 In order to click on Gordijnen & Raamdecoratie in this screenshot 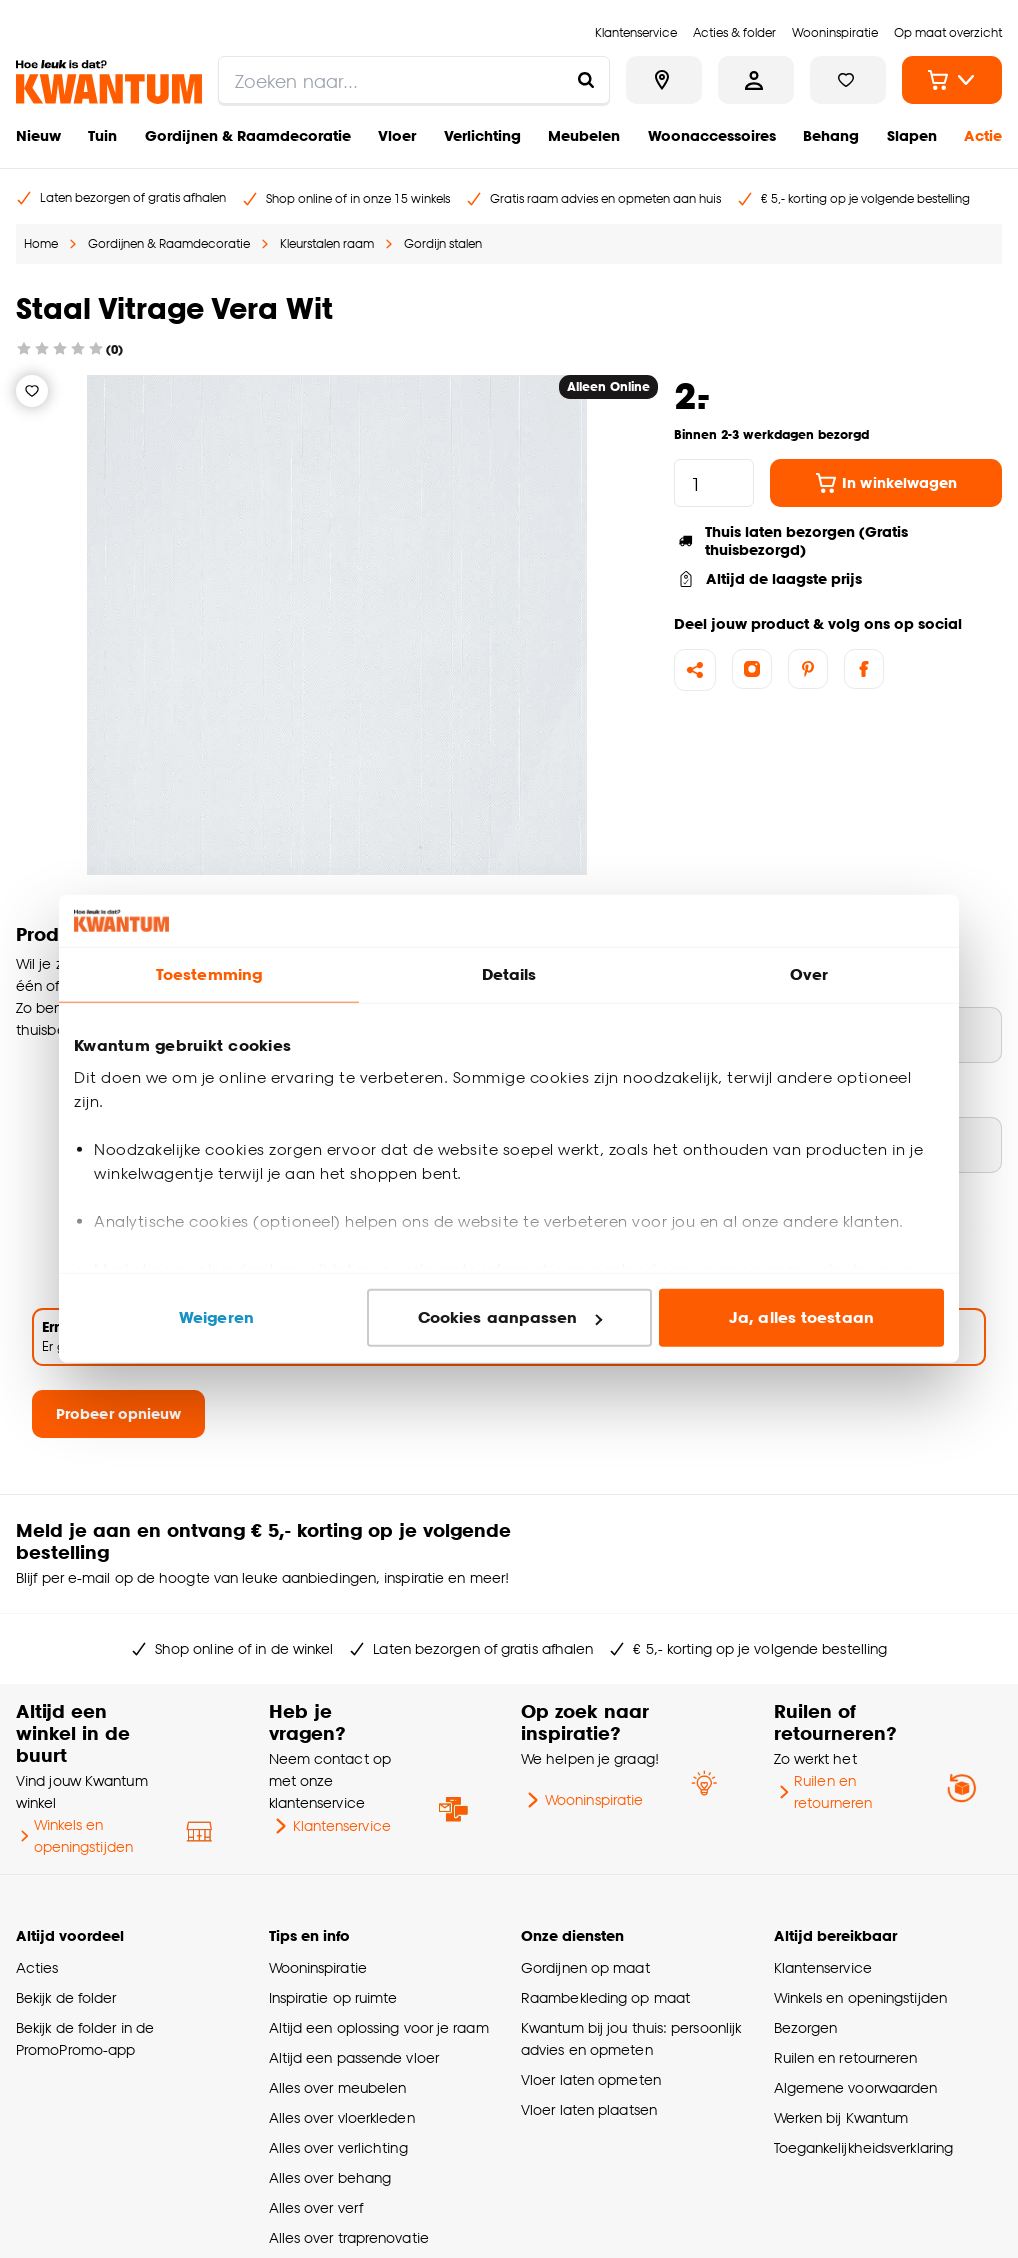, I will do `click(248, 135)`.